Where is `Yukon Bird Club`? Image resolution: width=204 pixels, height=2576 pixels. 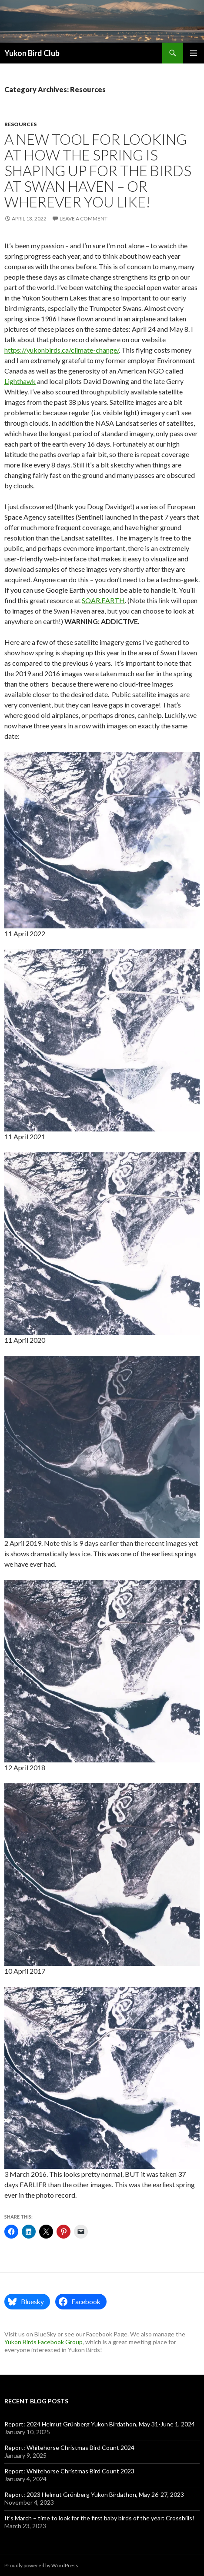 Yukon Bird Club is located at coordinates (32, 53).